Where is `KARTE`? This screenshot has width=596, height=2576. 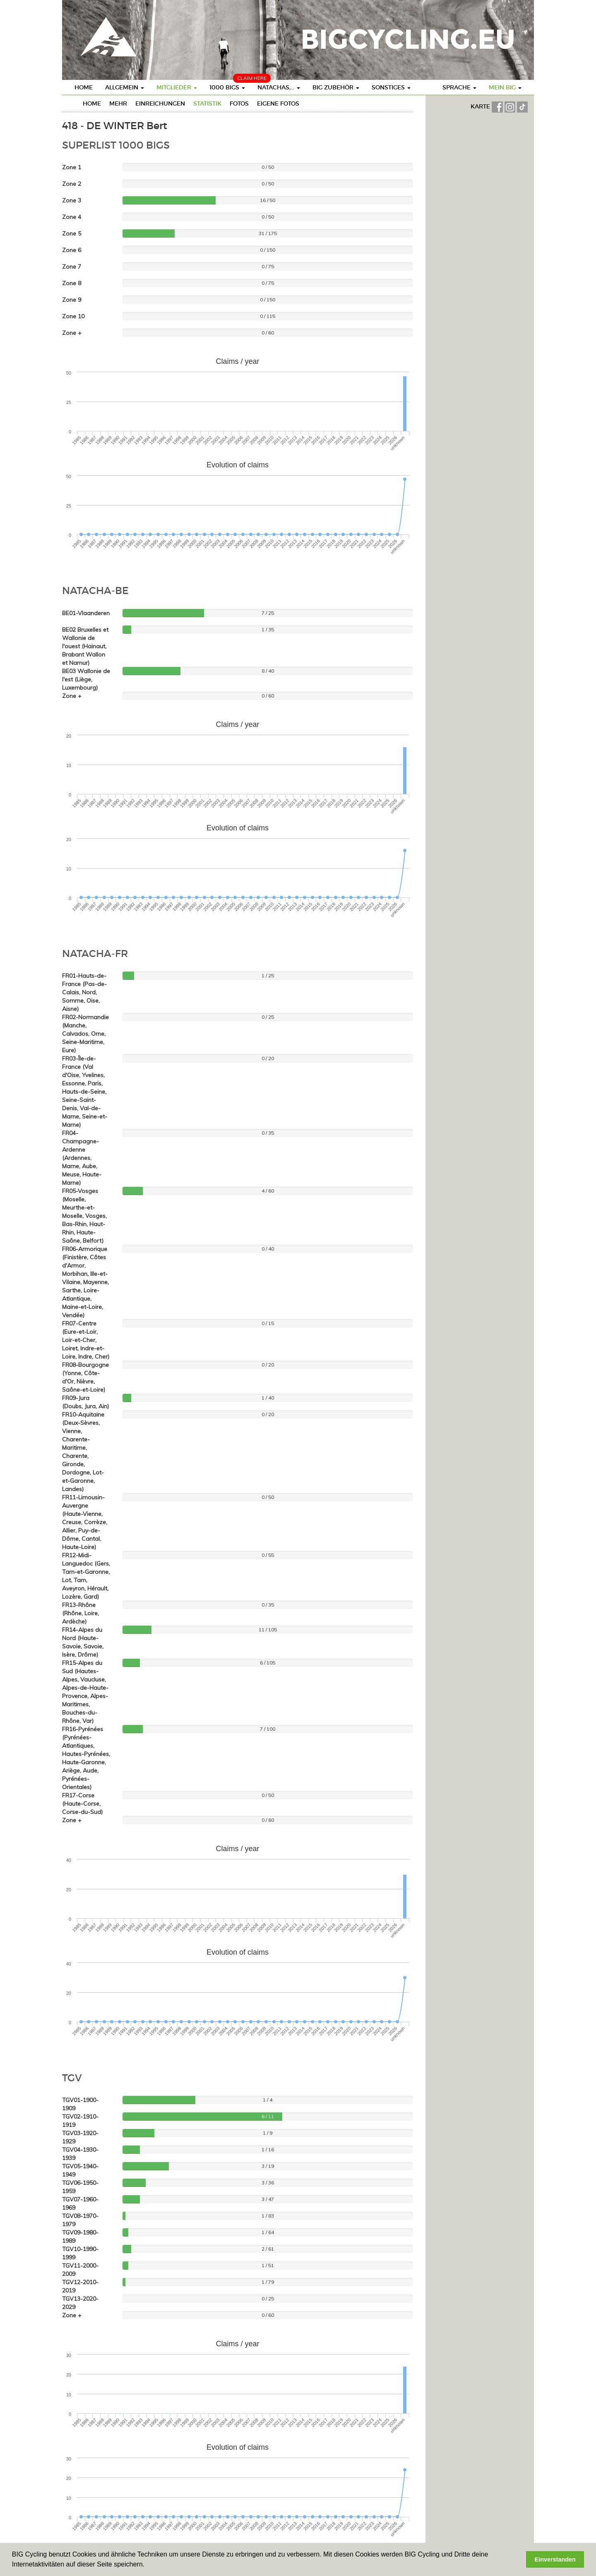 KARTE is located at coordinates (481, 106).